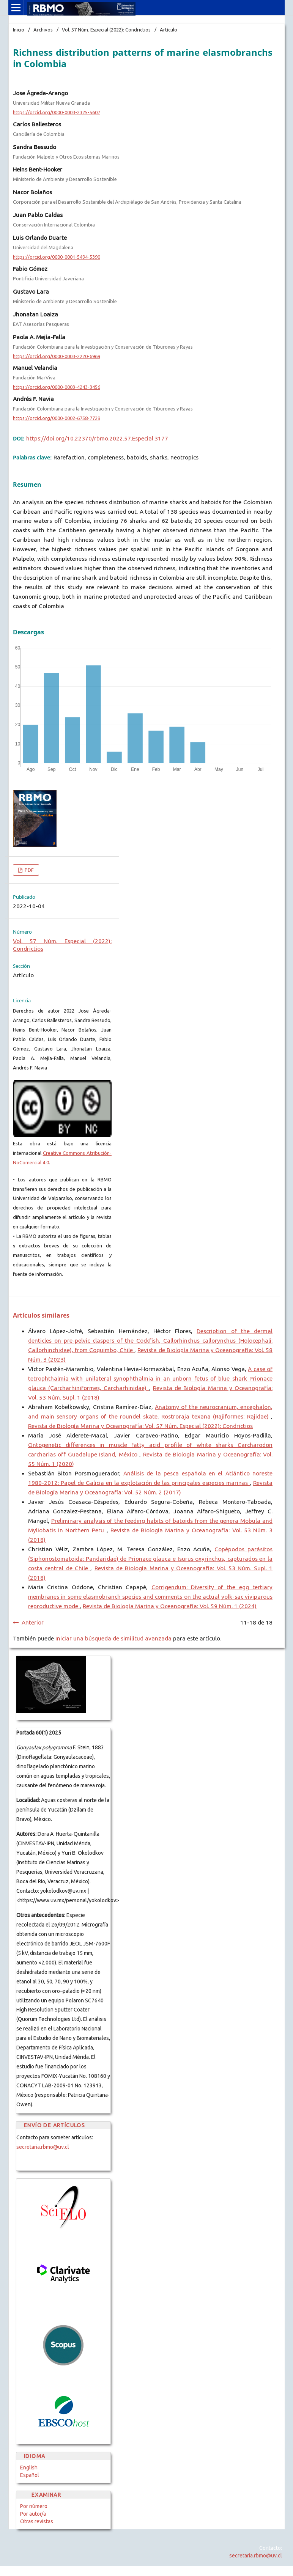  I want to click on Vol. 57 Núm. Especial (2022): Condrictios, so click(106, 29).